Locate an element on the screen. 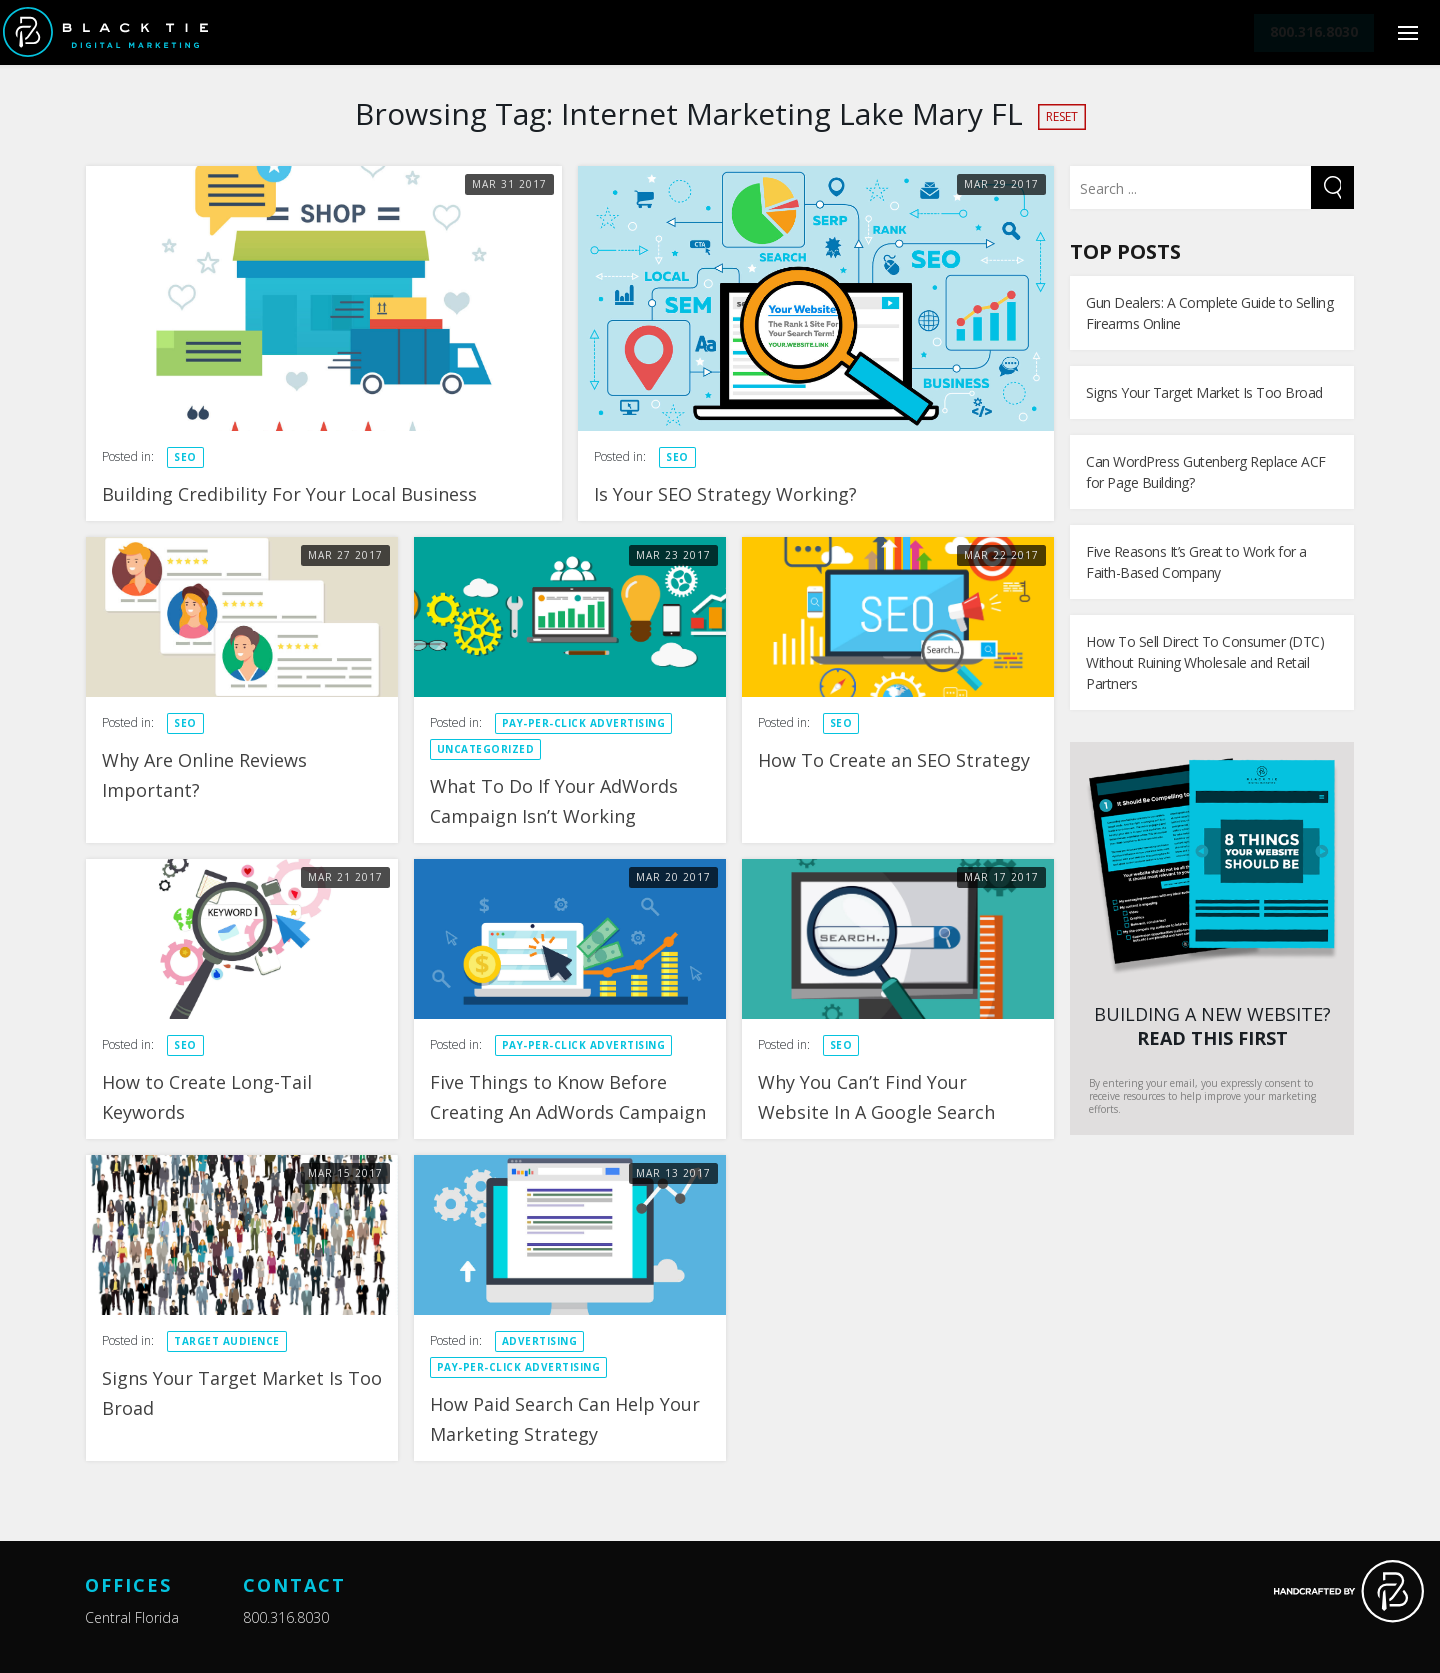 This screenshot has width=1440, height=1673. Five Reasons It’s Great to Work for a Faith-Based Company is located at coordinates (1196, 562).